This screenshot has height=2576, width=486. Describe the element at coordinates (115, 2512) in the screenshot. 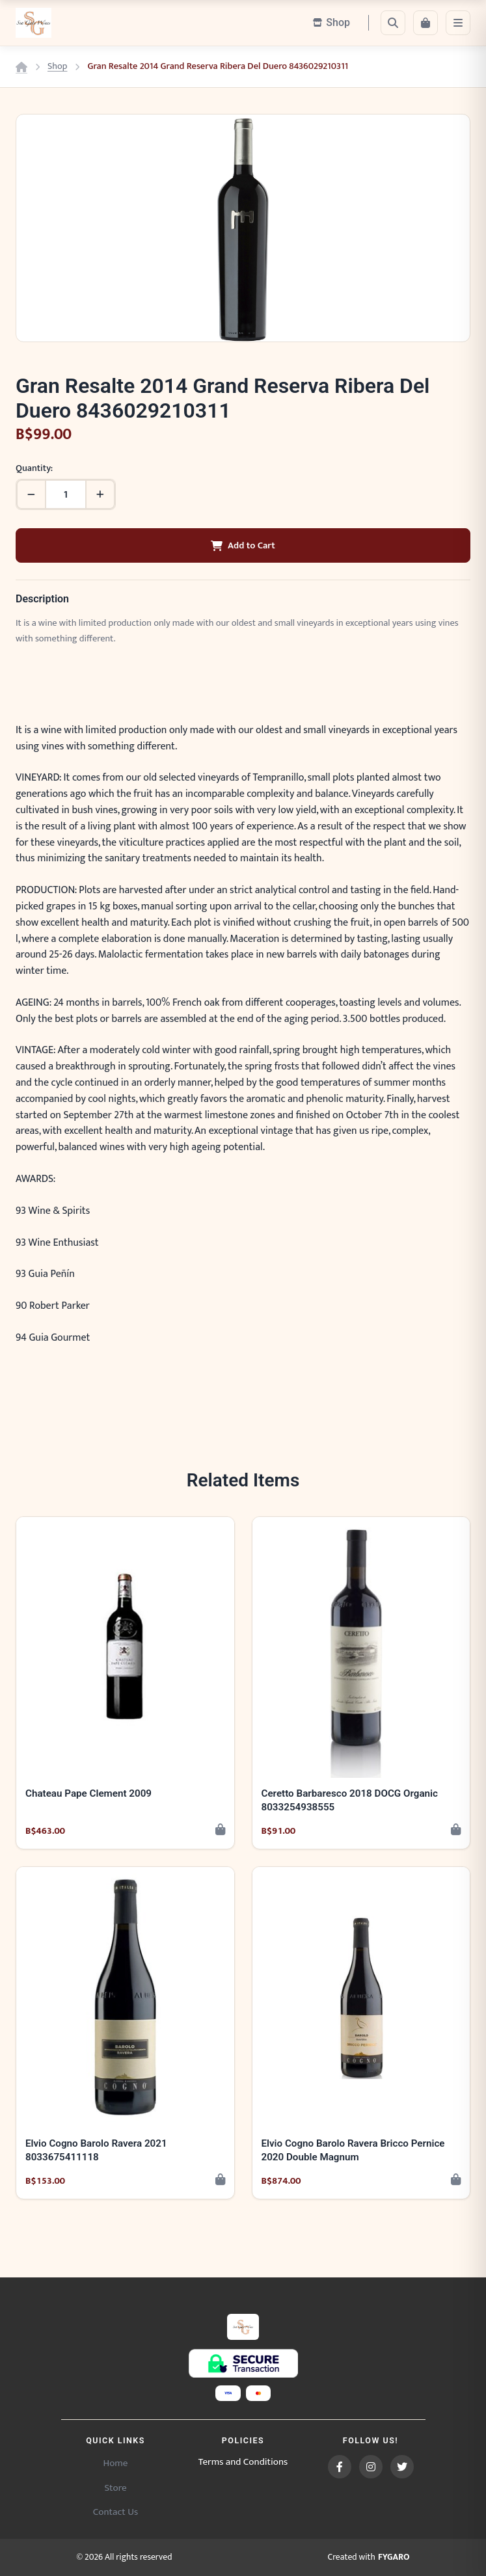

I see `Contact Us` at that location.